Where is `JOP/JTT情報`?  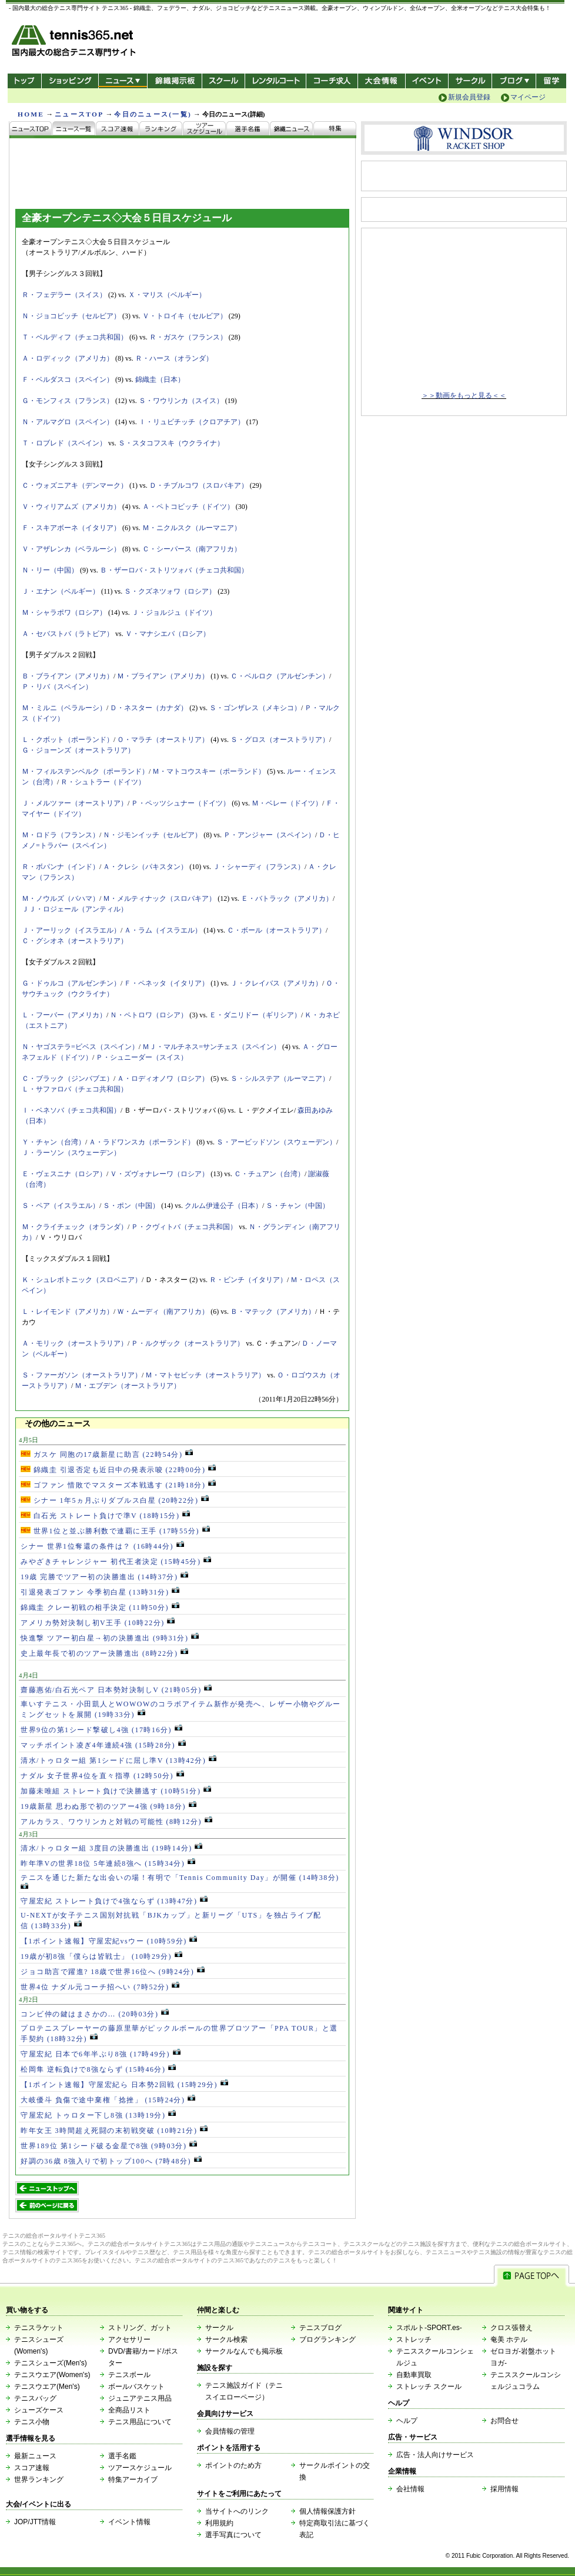
JOP/JTT情報 is located at coordinates (35, 2522).